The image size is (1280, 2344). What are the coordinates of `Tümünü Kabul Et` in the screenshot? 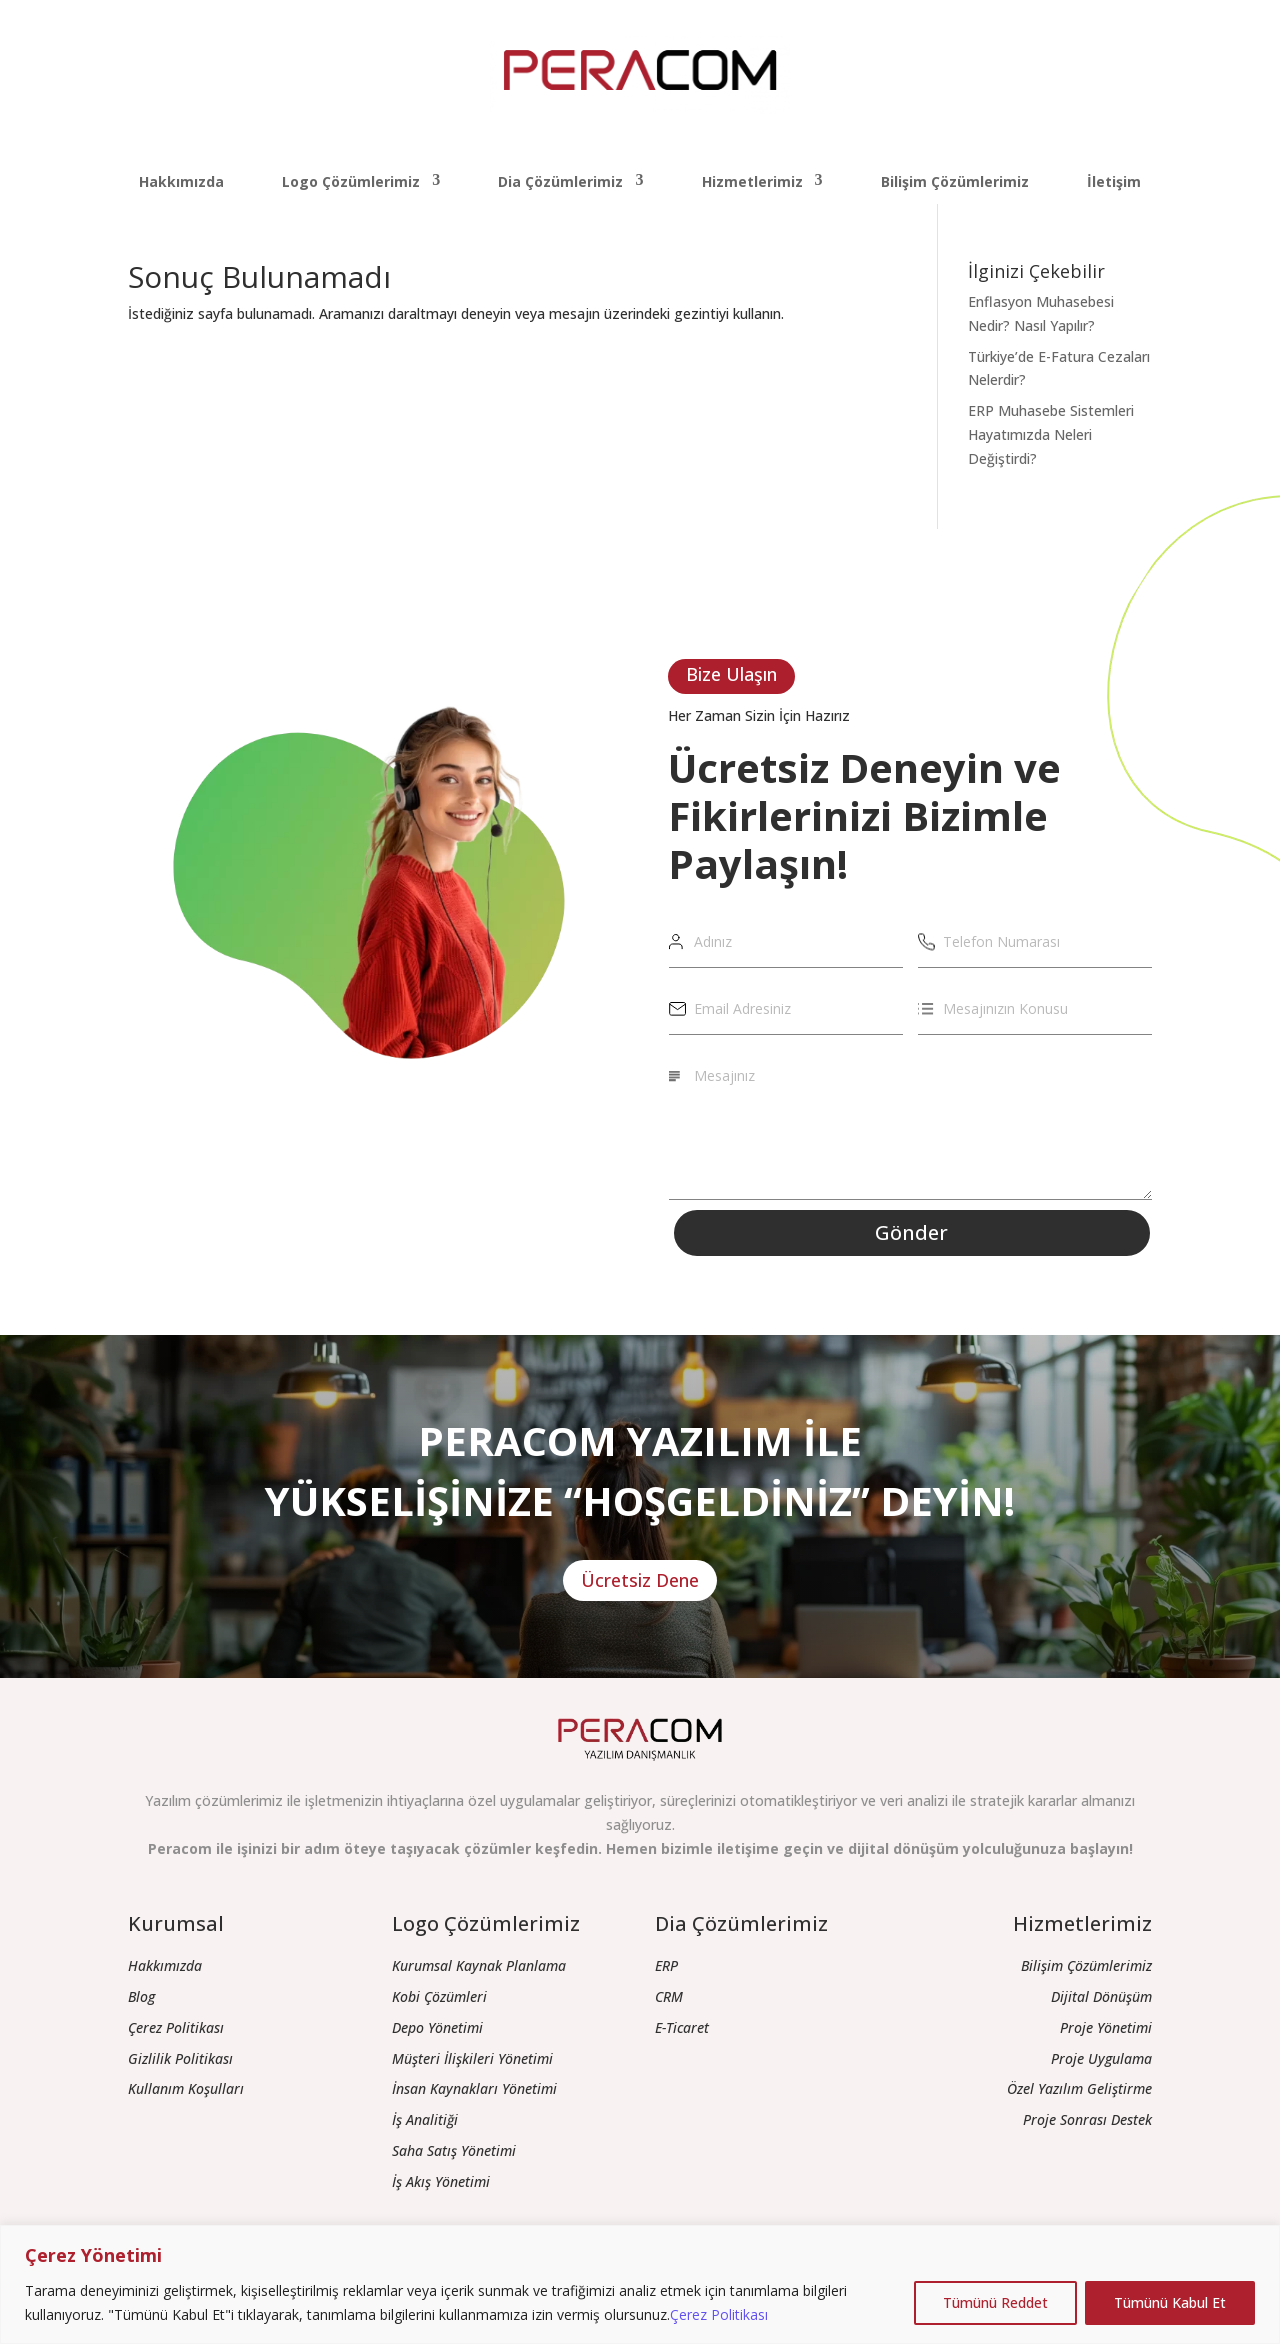 It's located at (1170, 2302).